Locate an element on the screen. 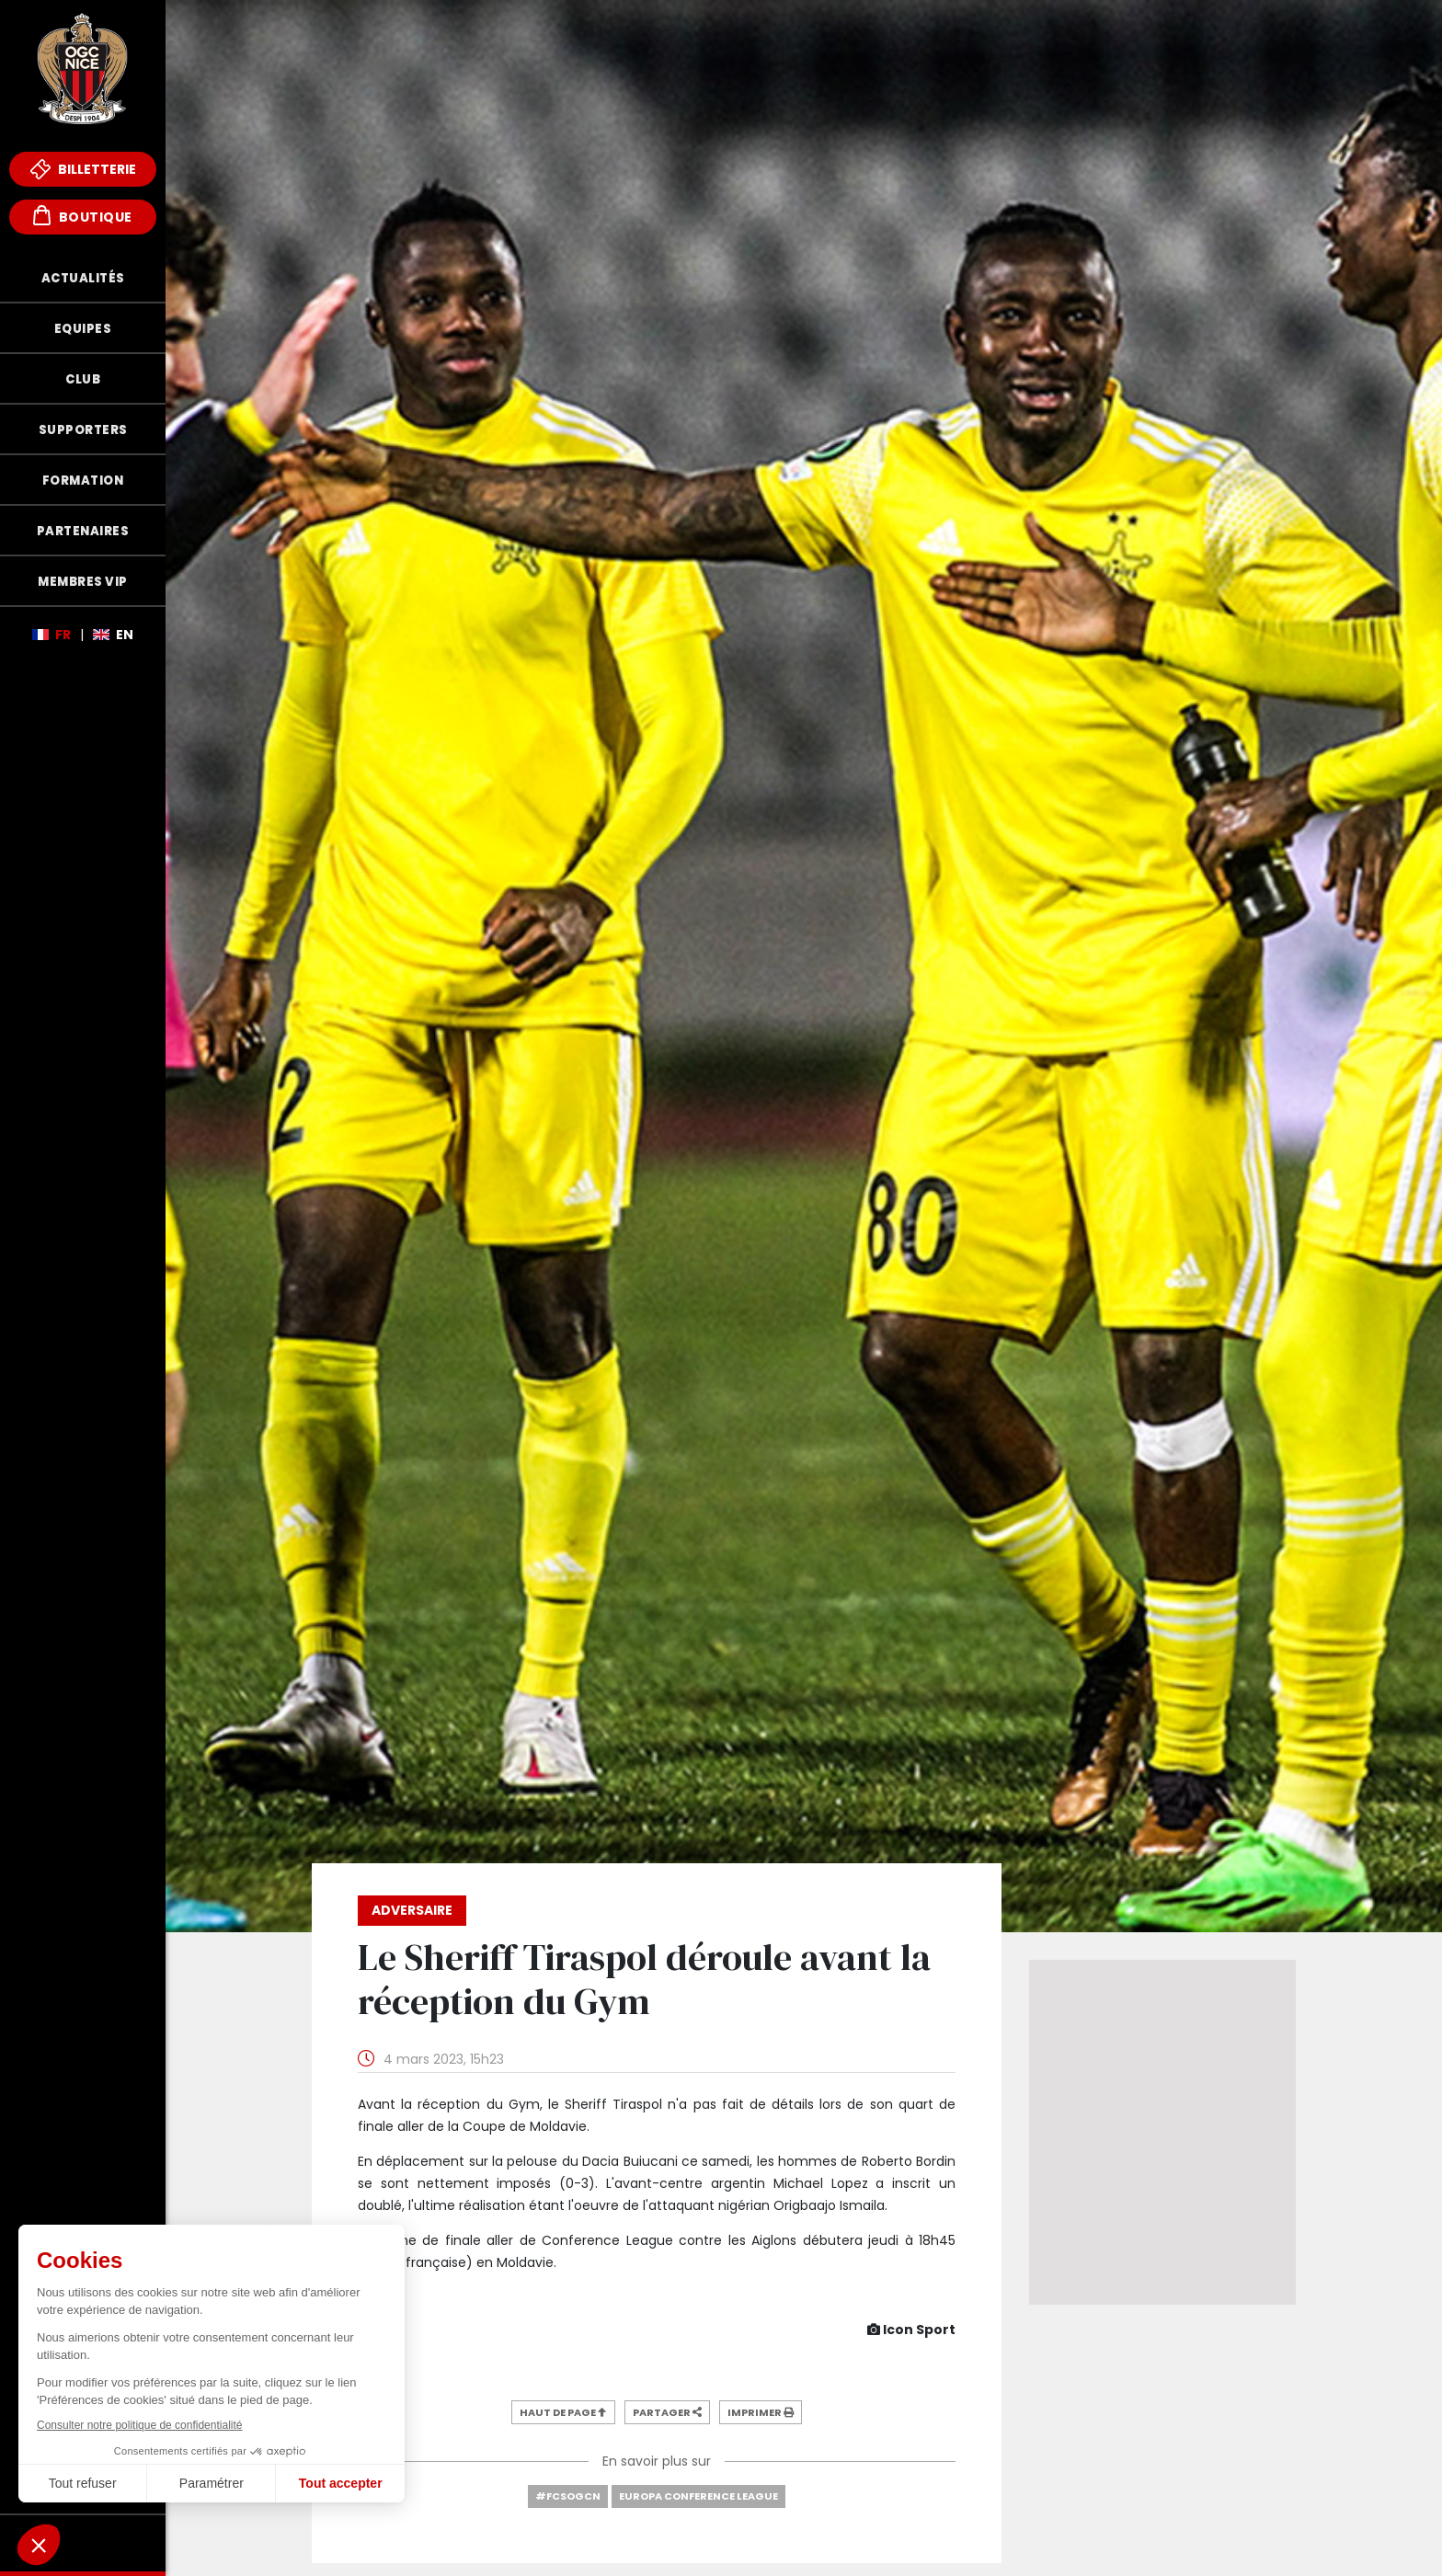 Image resolution: width=1442 pixels, height=2576 pixels. Haut de page is located at coordinates (563, 2412).